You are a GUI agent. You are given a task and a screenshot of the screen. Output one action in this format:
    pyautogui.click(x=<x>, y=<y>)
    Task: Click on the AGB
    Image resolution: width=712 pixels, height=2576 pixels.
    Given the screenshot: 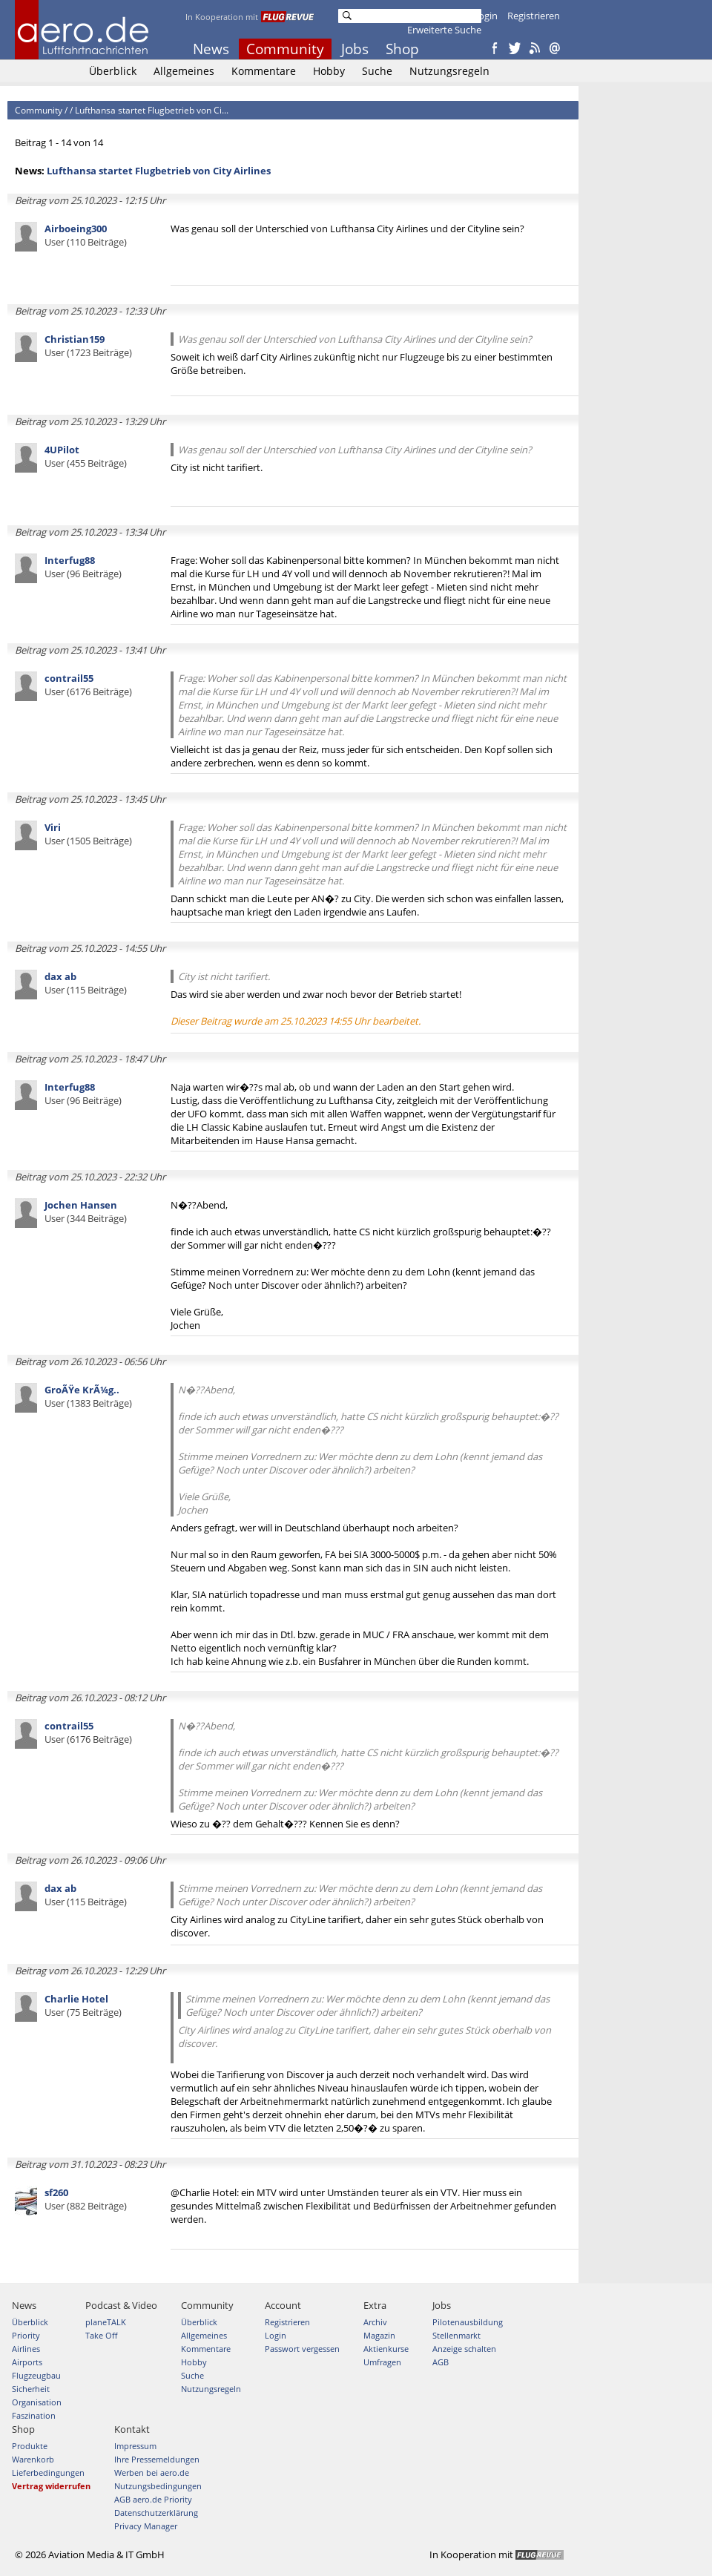 What is the action you would take?
    pyautogui.click(x=440, y=2362)
    